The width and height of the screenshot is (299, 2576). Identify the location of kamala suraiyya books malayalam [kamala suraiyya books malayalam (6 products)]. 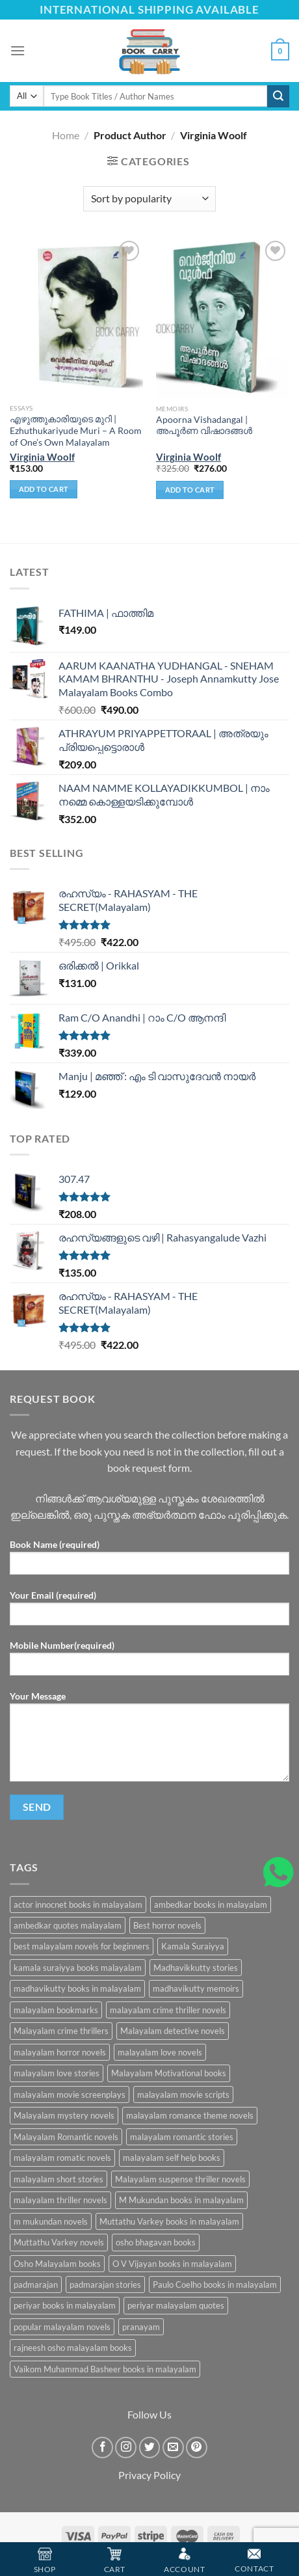
(78, 1967).